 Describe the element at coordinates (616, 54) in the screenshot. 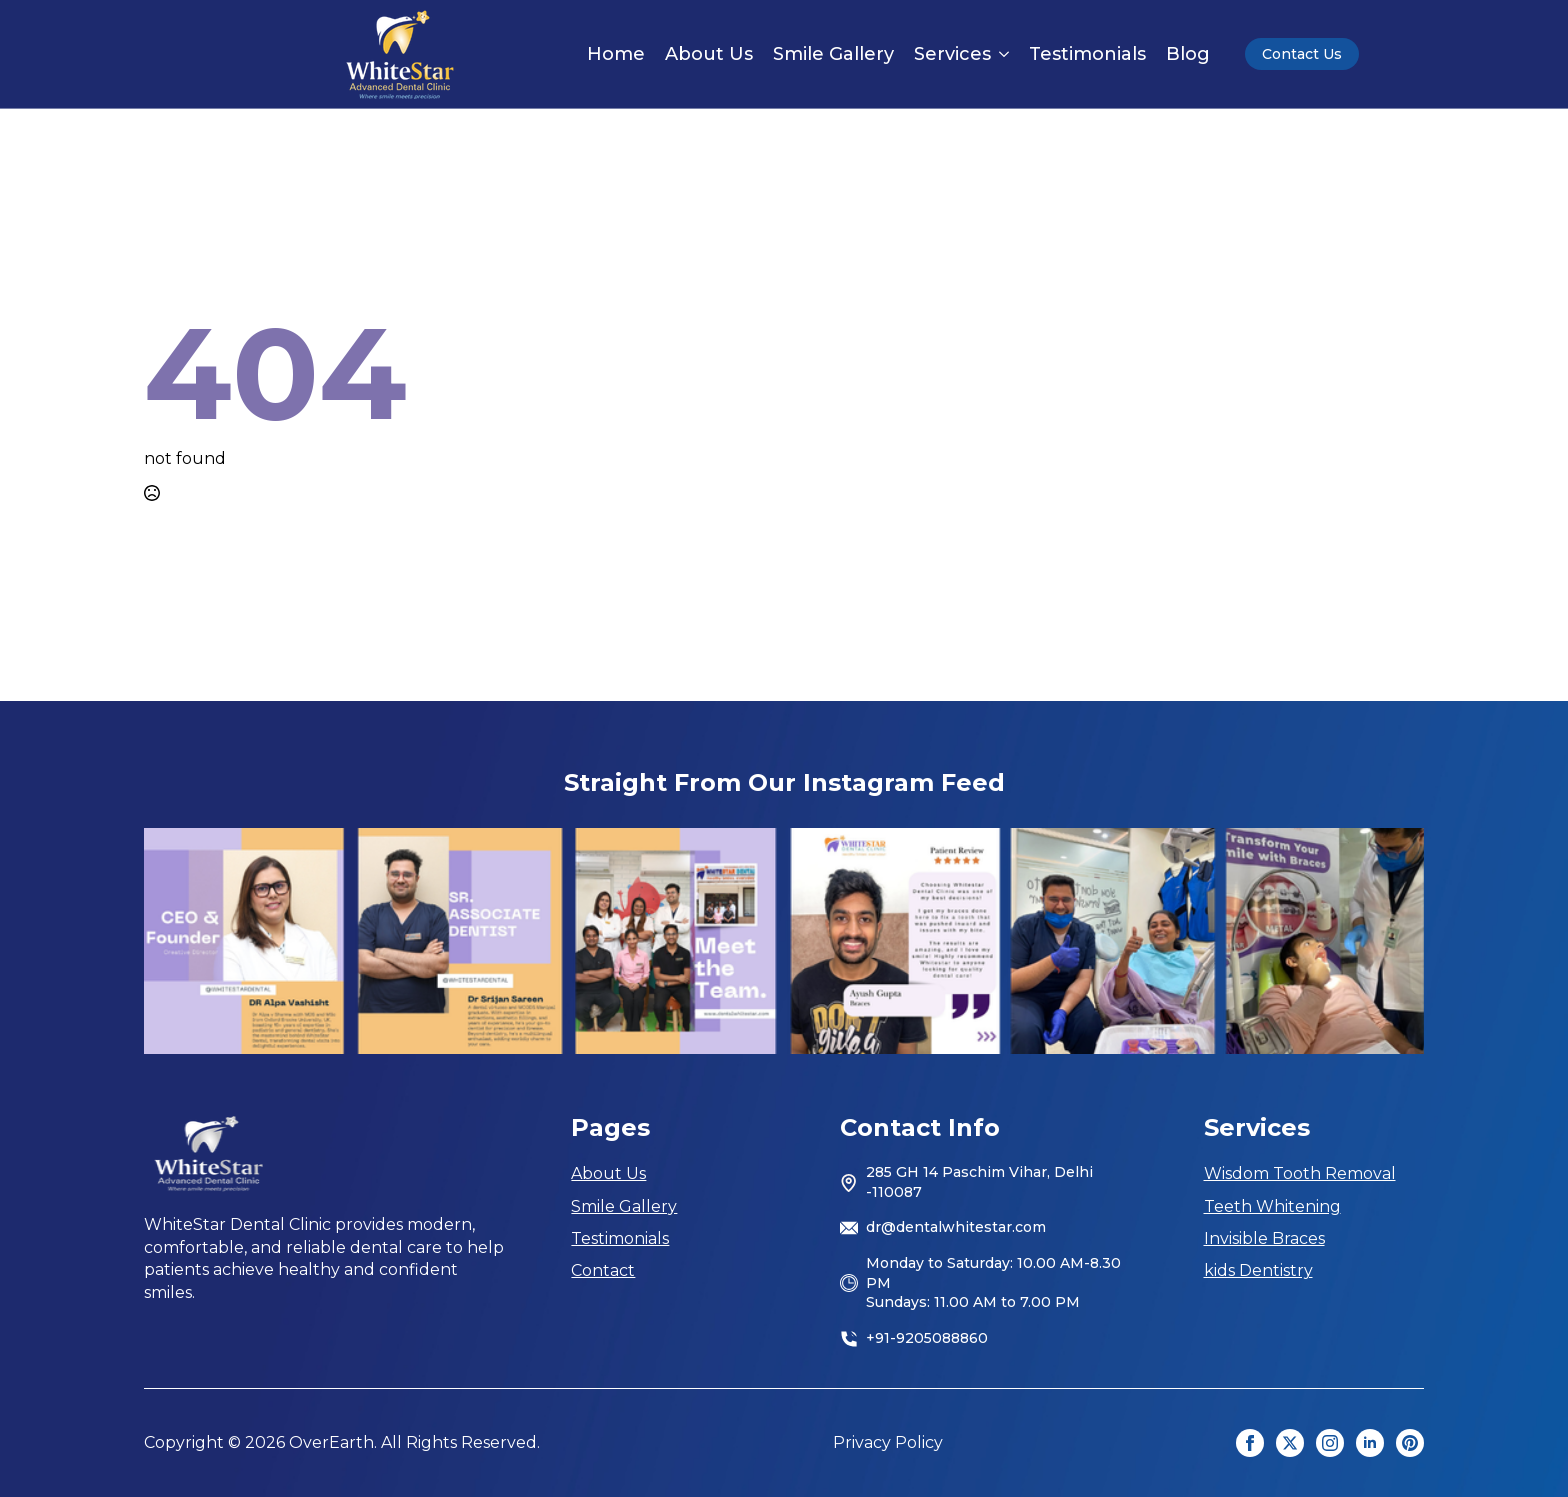

I see `Home` at that location.